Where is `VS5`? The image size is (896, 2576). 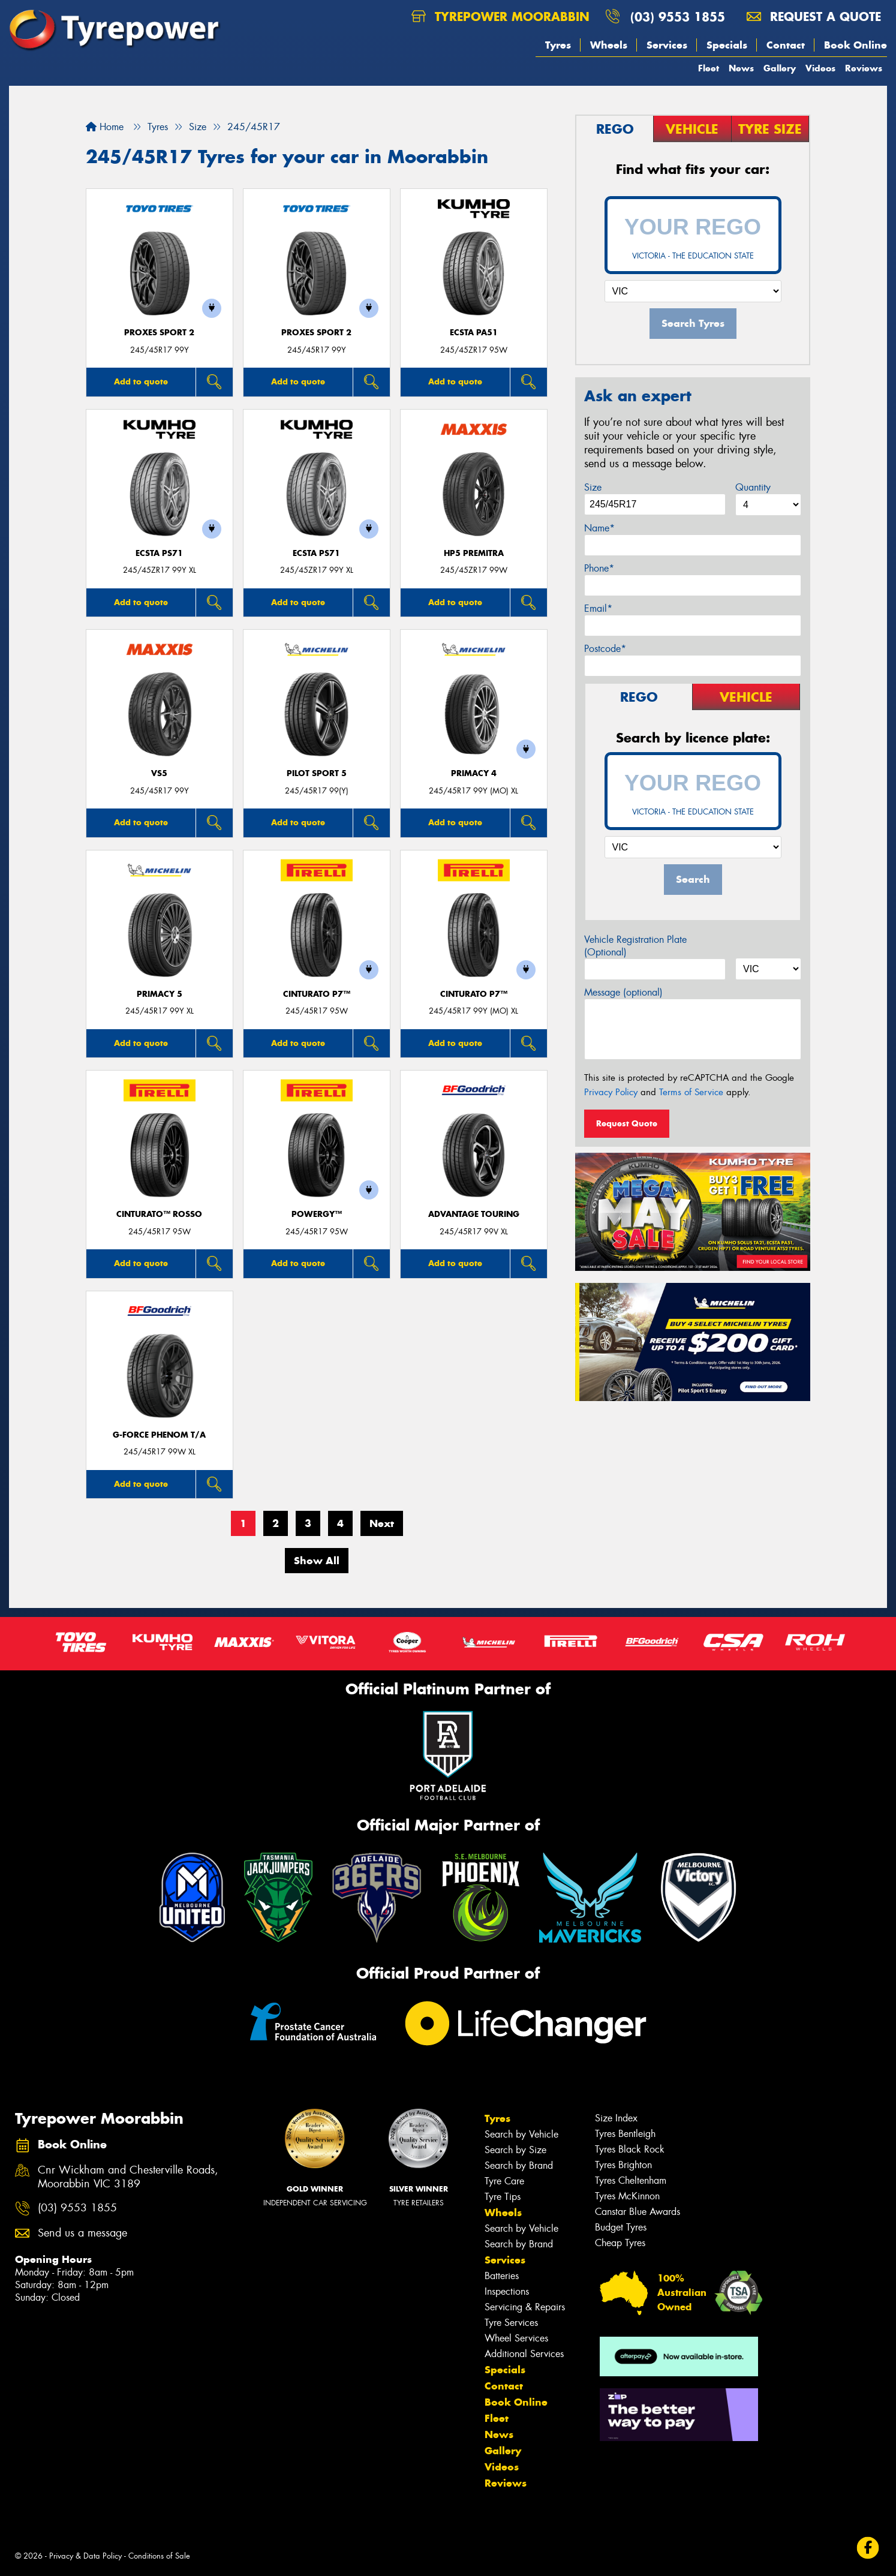 VS5 is located at coordinates (159, 773).